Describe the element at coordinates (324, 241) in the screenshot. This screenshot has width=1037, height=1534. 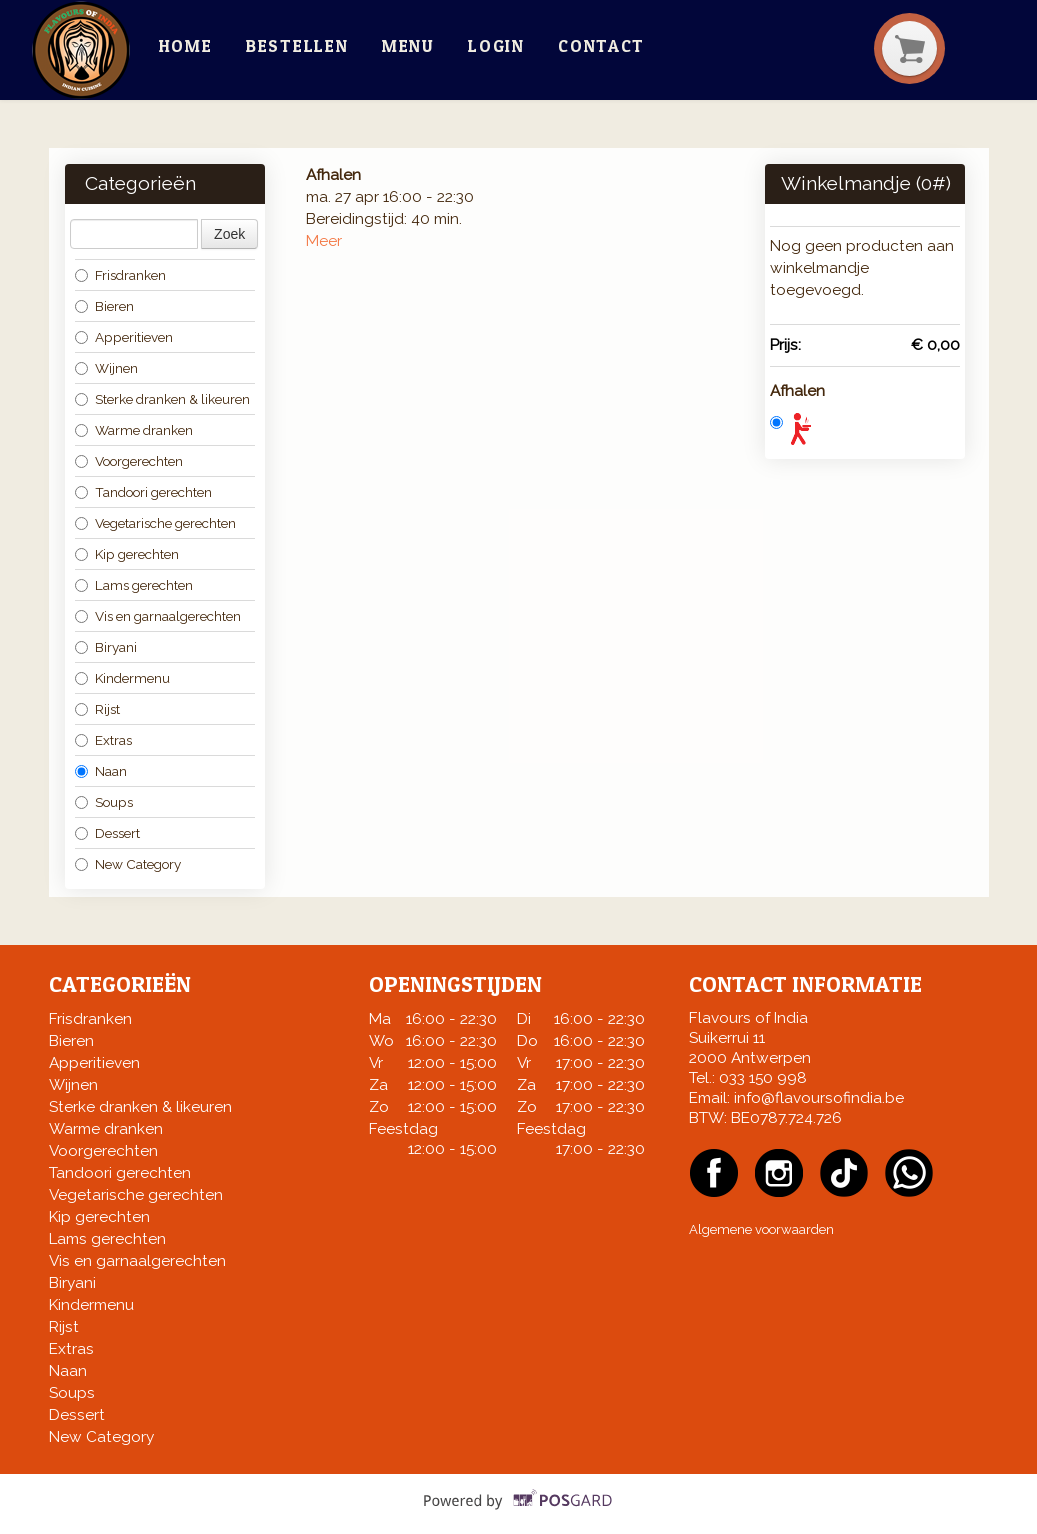
I see `Meer` at that location.